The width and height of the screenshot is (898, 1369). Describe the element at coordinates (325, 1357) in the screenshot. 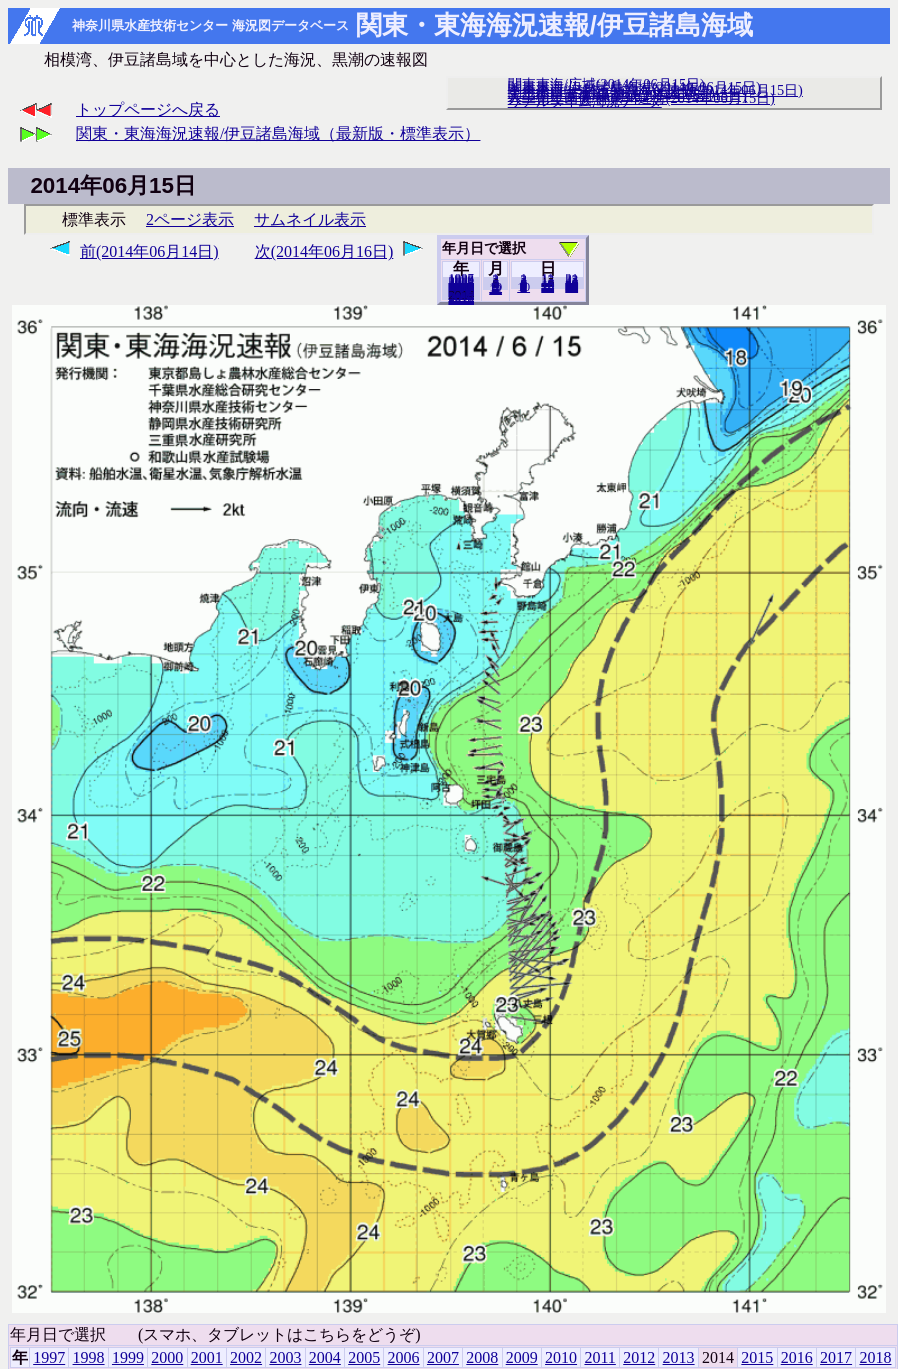

I see `2004` at that location.